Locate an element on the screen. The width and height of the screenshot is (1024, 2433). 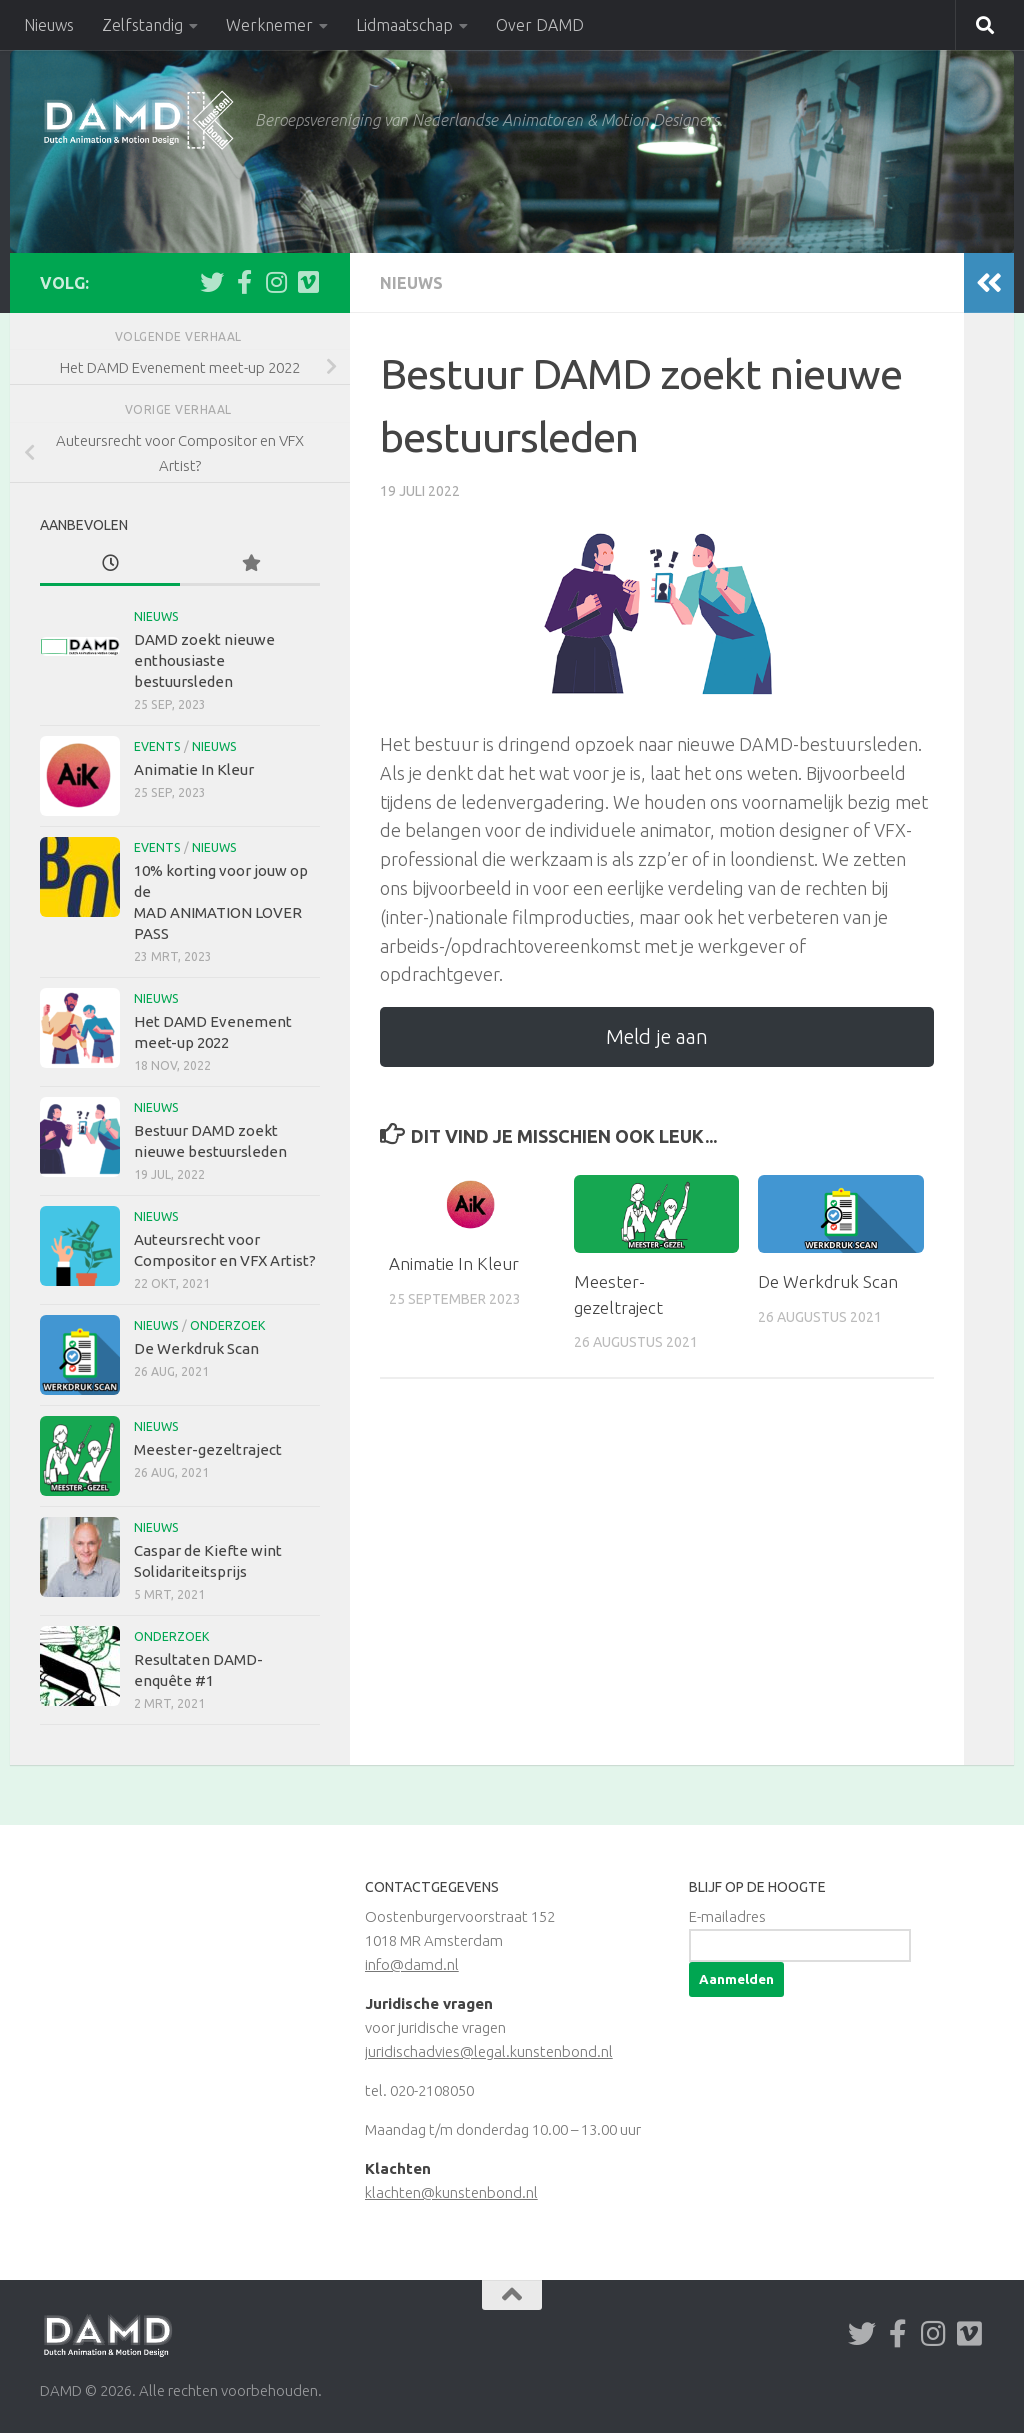
Nieuws is located at coordinates (49, 25).